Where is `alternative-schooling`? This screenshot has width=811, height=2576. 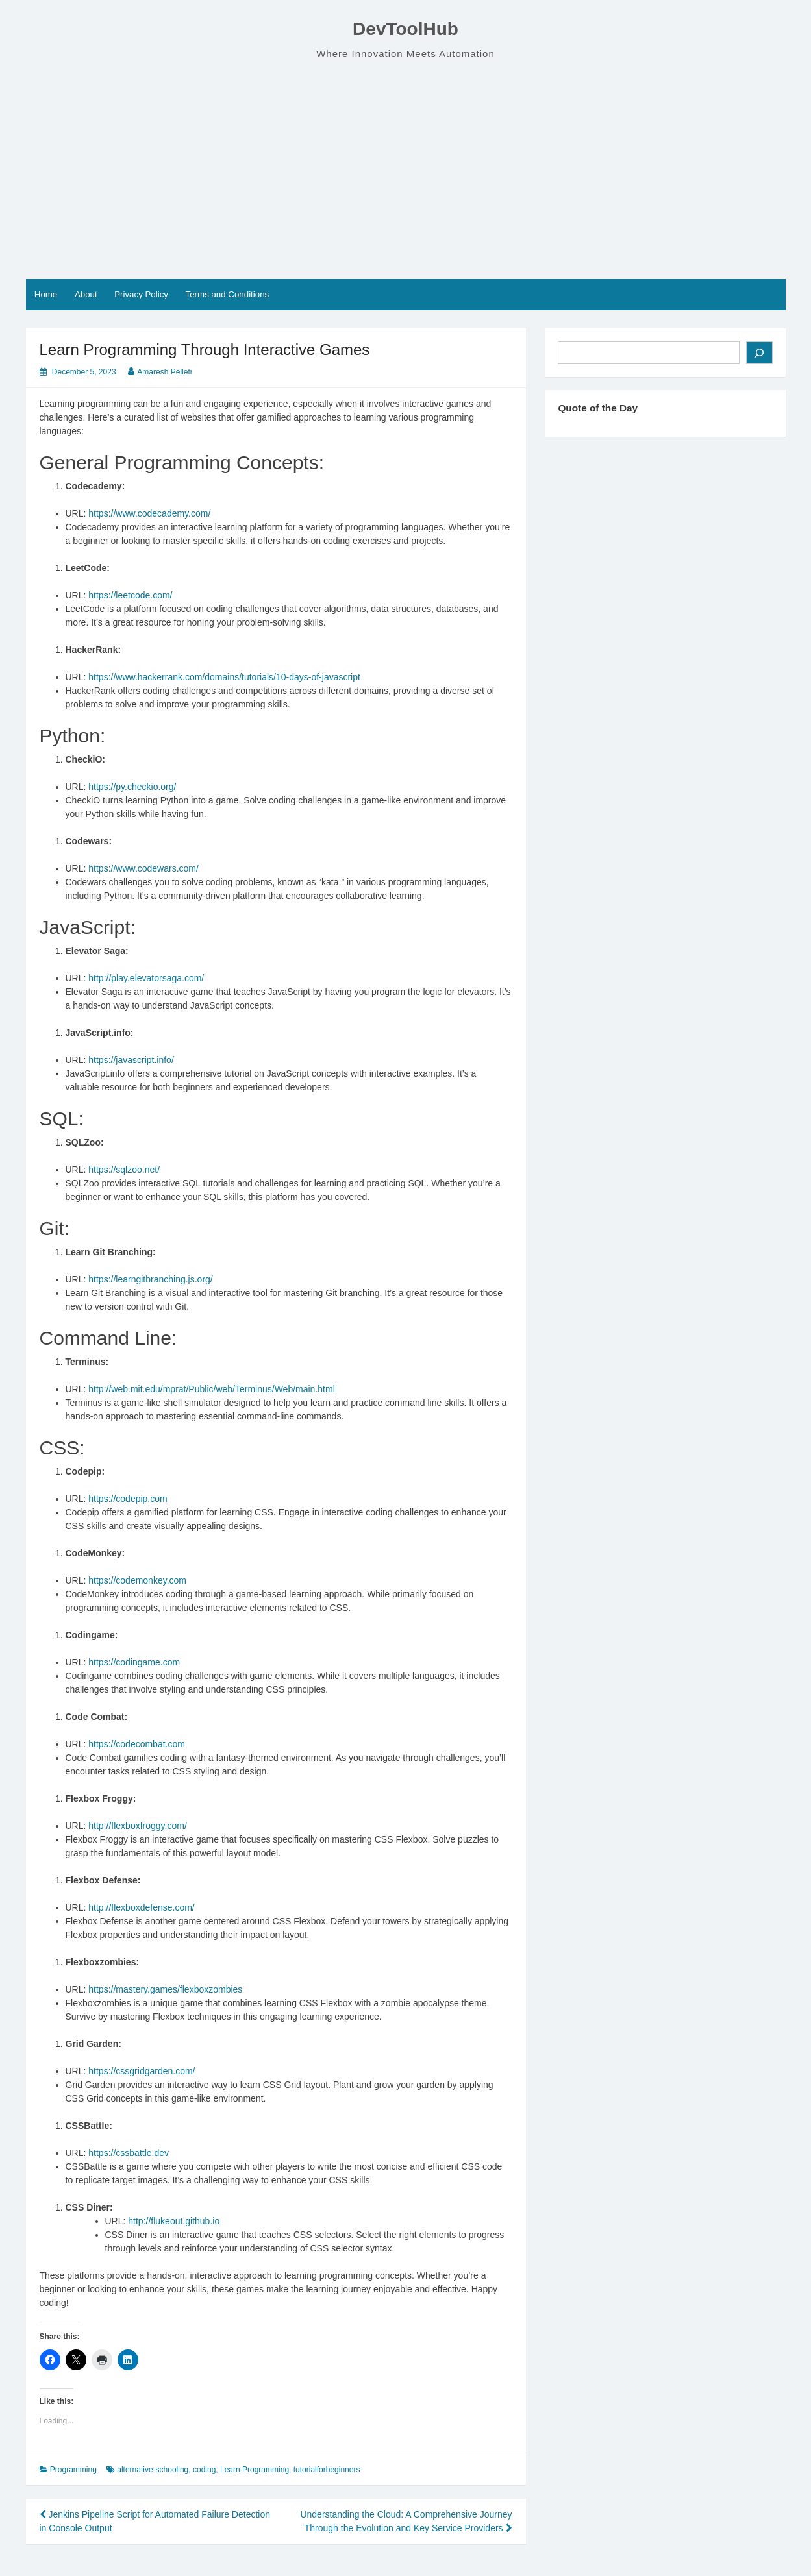 alternative-schooling is located at coordinates (152, 2469).